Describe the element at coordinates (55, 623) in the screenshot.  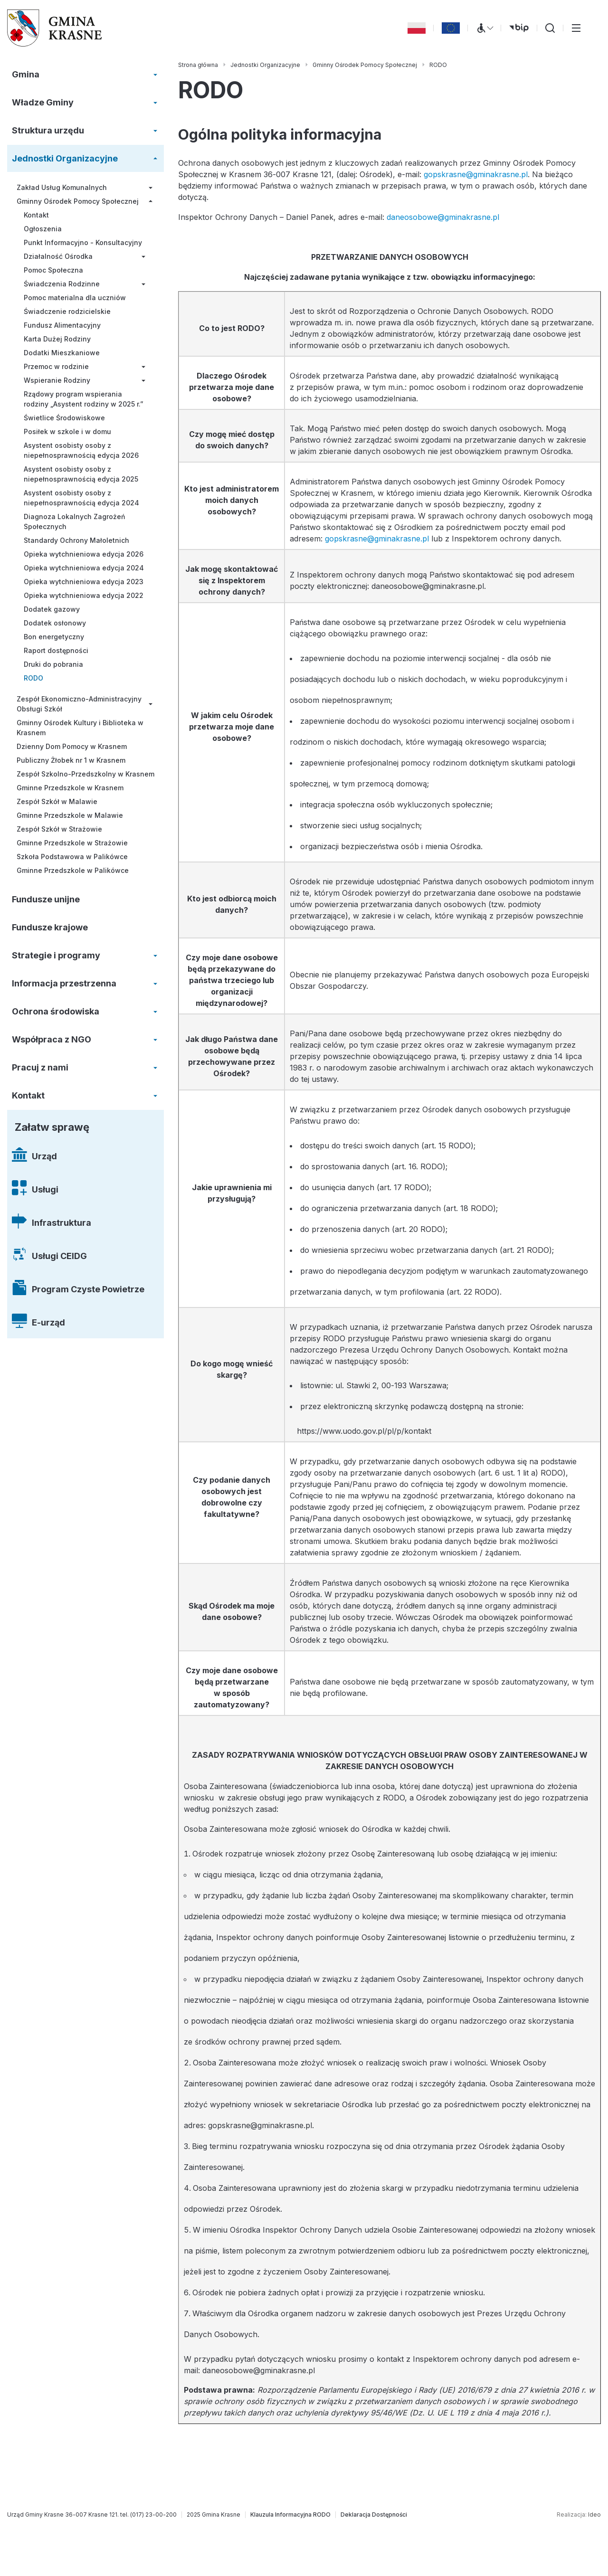
I see `Dodatek osłonowy` at that location.